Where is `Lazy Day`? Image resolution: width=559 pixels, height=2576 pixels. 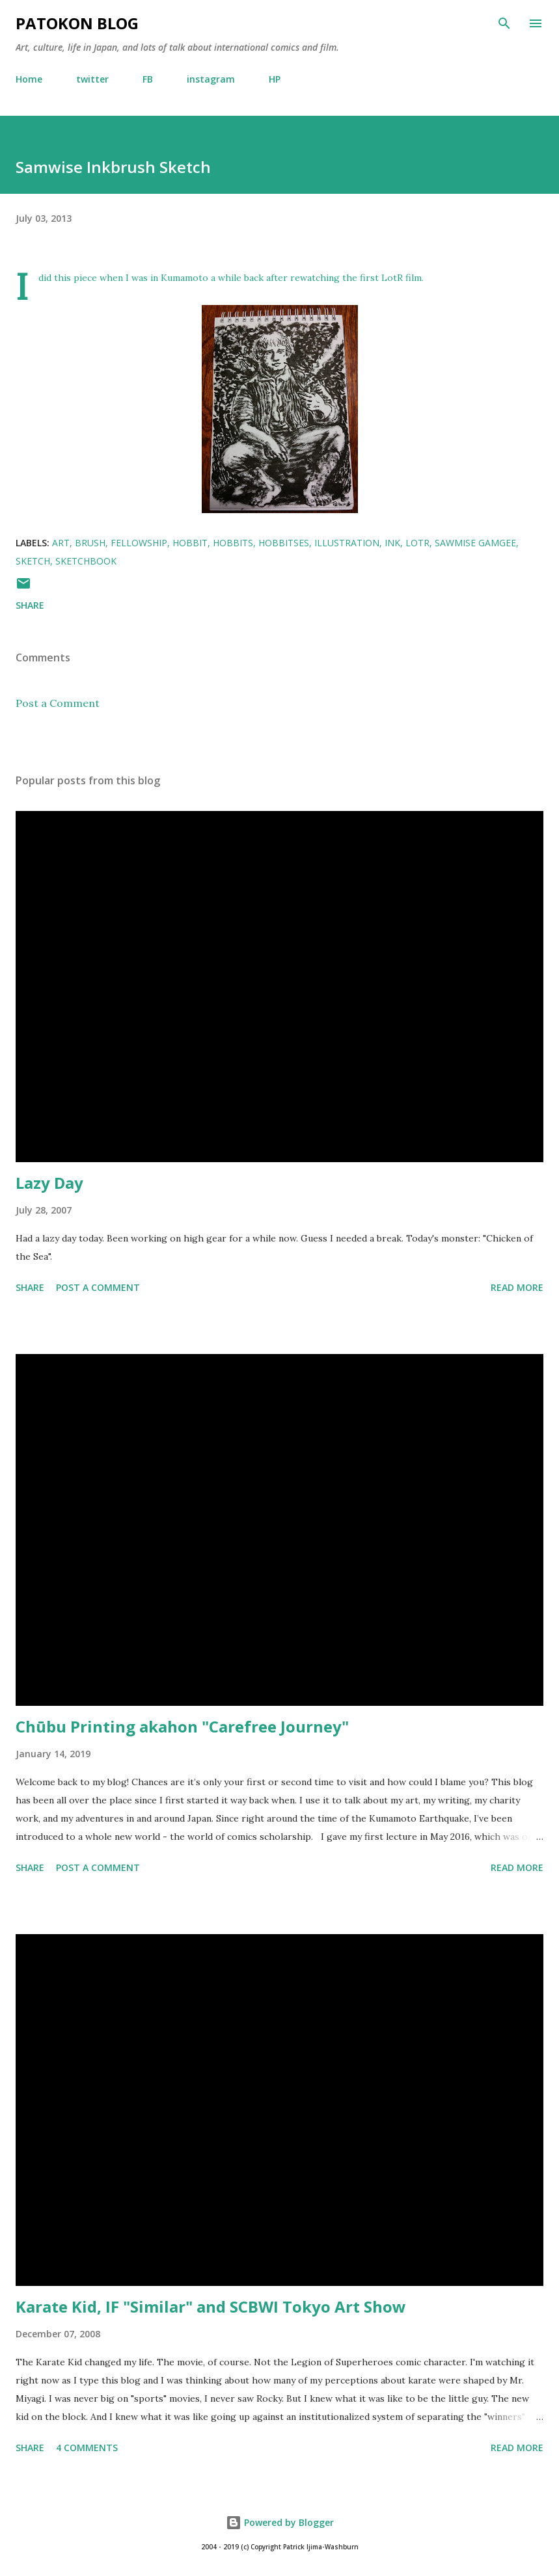 Lazy Day is located at coordinates (49, 1182).